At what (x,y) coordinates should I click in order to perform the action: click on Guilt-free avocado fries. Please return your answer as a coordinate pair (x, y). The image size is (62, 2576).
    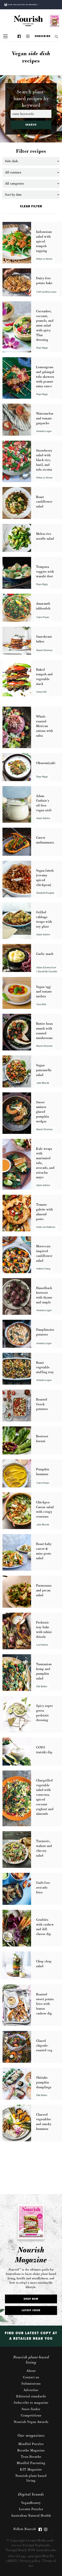
    Looking at the image, I should click on (43, 1887).